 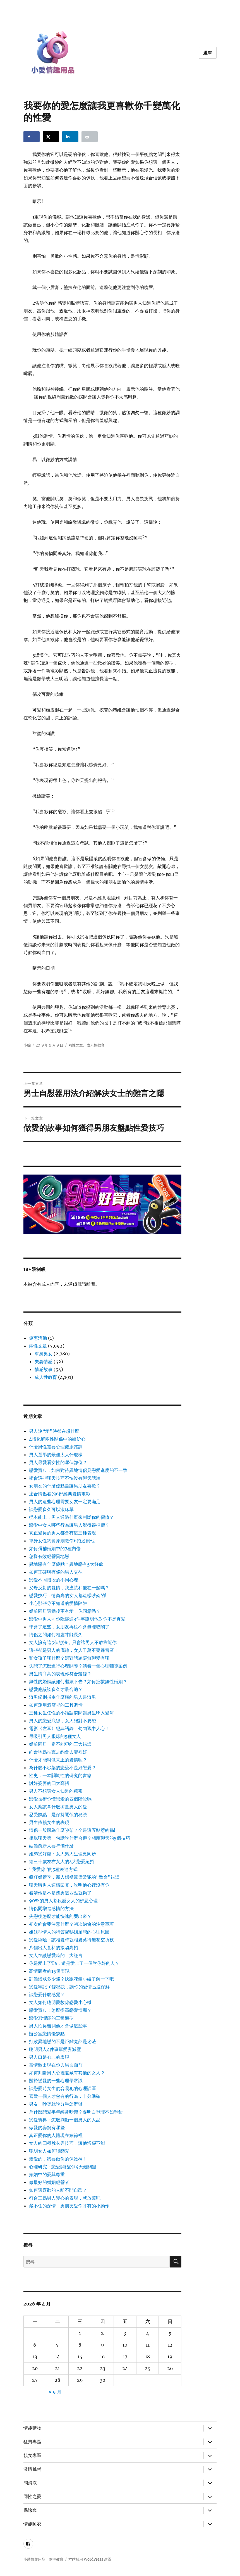 What do you see at coordinates (62, 1533) in the screenshot?
I see `真正愛你的男人都會有這三種表現` at bounding box center [62, 1533].